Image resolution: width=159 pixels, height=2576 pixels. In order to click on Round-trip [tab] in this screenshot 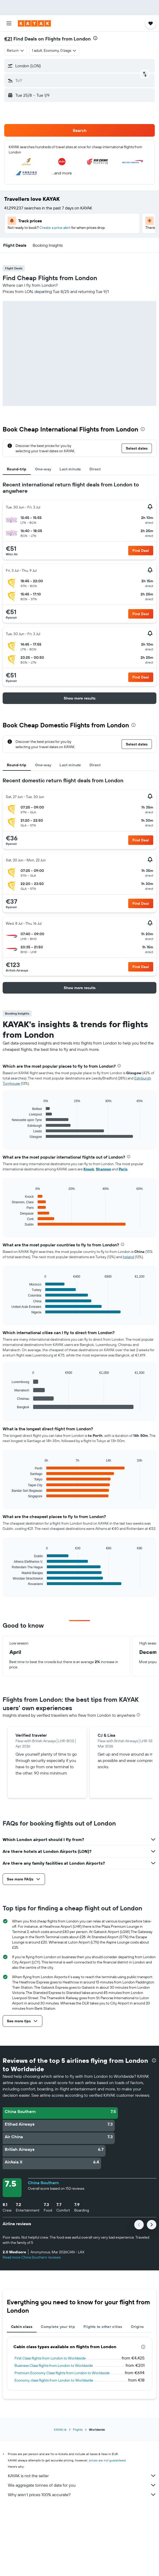, I will do `click(17, 469)`.